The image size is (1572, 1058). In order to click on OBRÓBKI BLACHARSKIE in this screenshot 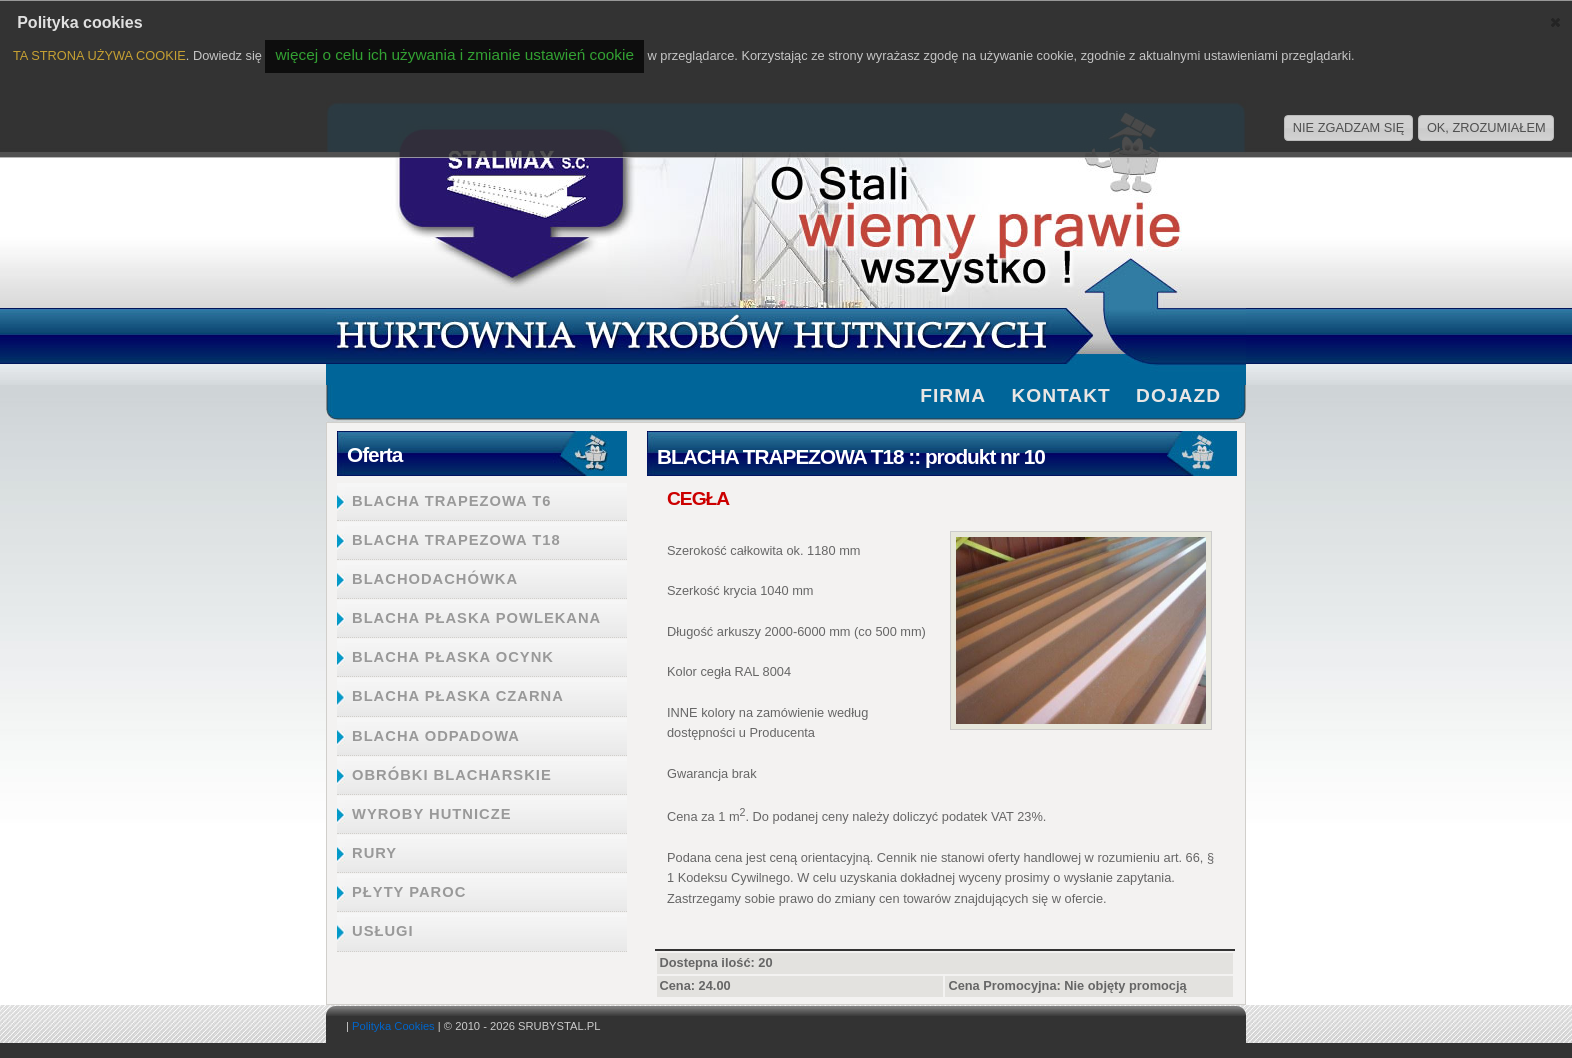, I will do `click(452, 775)`.